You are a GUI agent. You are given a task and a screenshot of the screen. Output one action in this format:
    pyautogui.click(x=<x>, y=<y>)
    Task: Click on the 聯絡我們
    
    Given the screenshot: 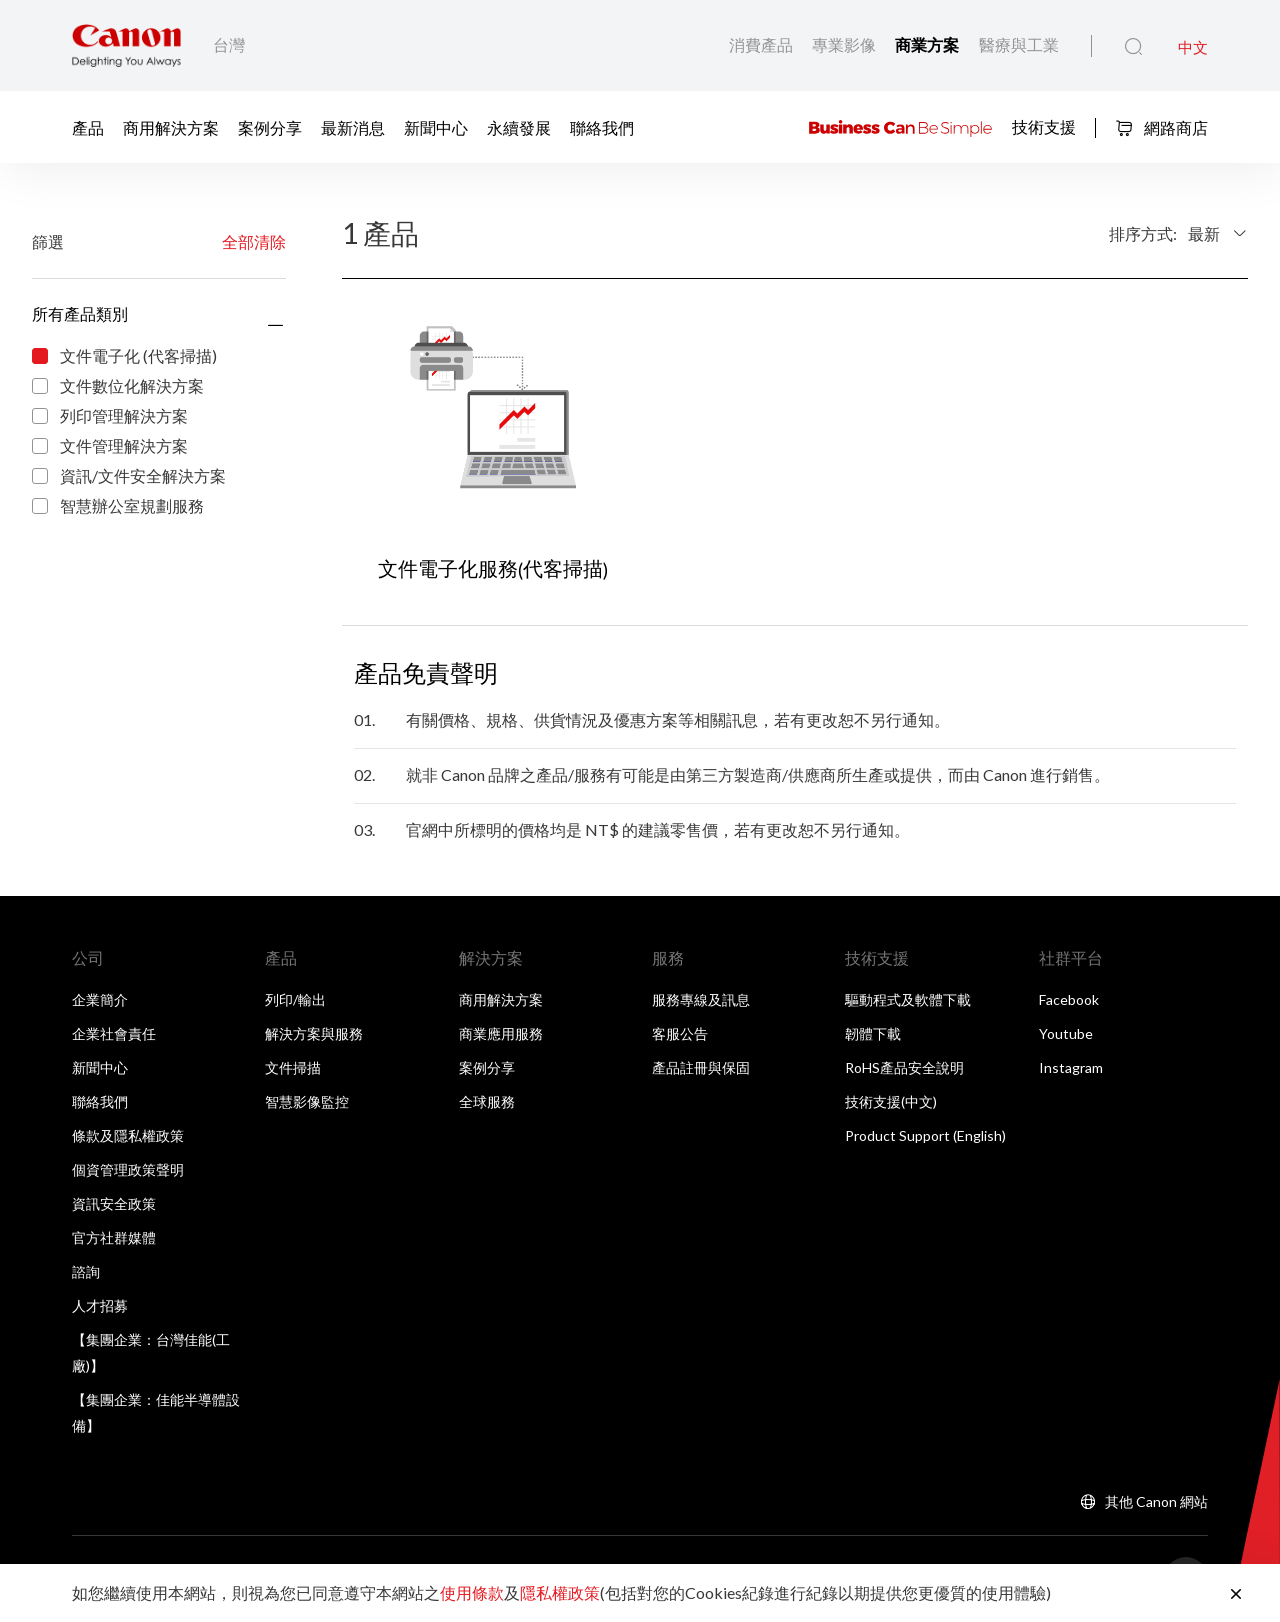 What is the action you would take?
    pyautogui.click(x=602, y=126)
    